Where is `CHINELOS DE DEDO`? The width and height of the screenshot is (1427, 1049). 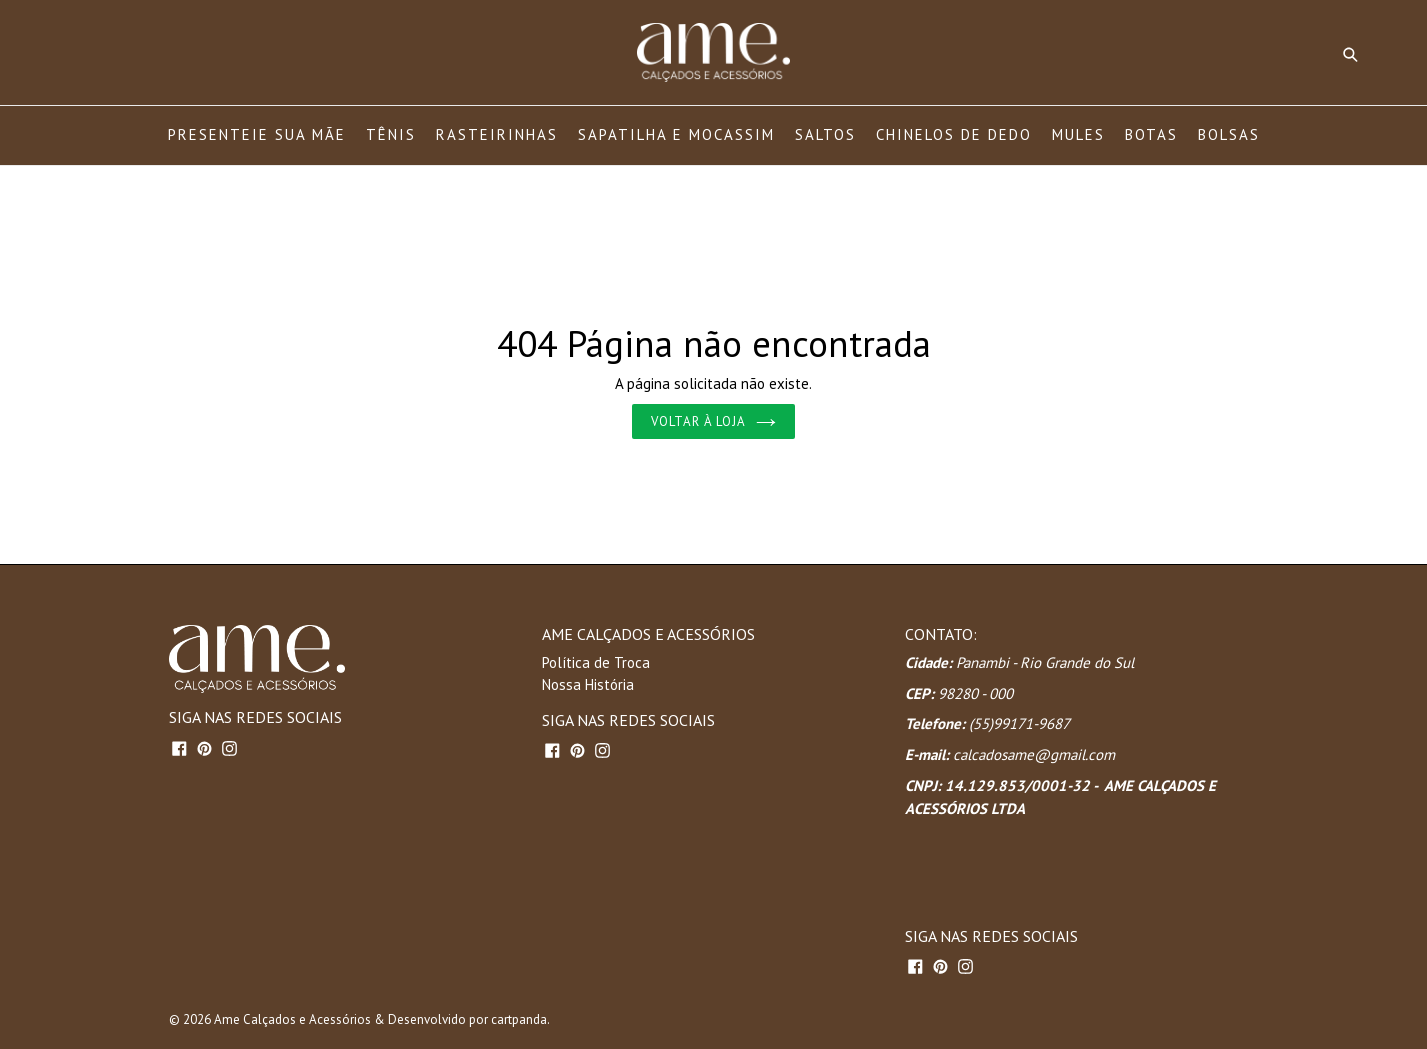
CHINELOS DE DEDO is located at coordinates (954, 134).